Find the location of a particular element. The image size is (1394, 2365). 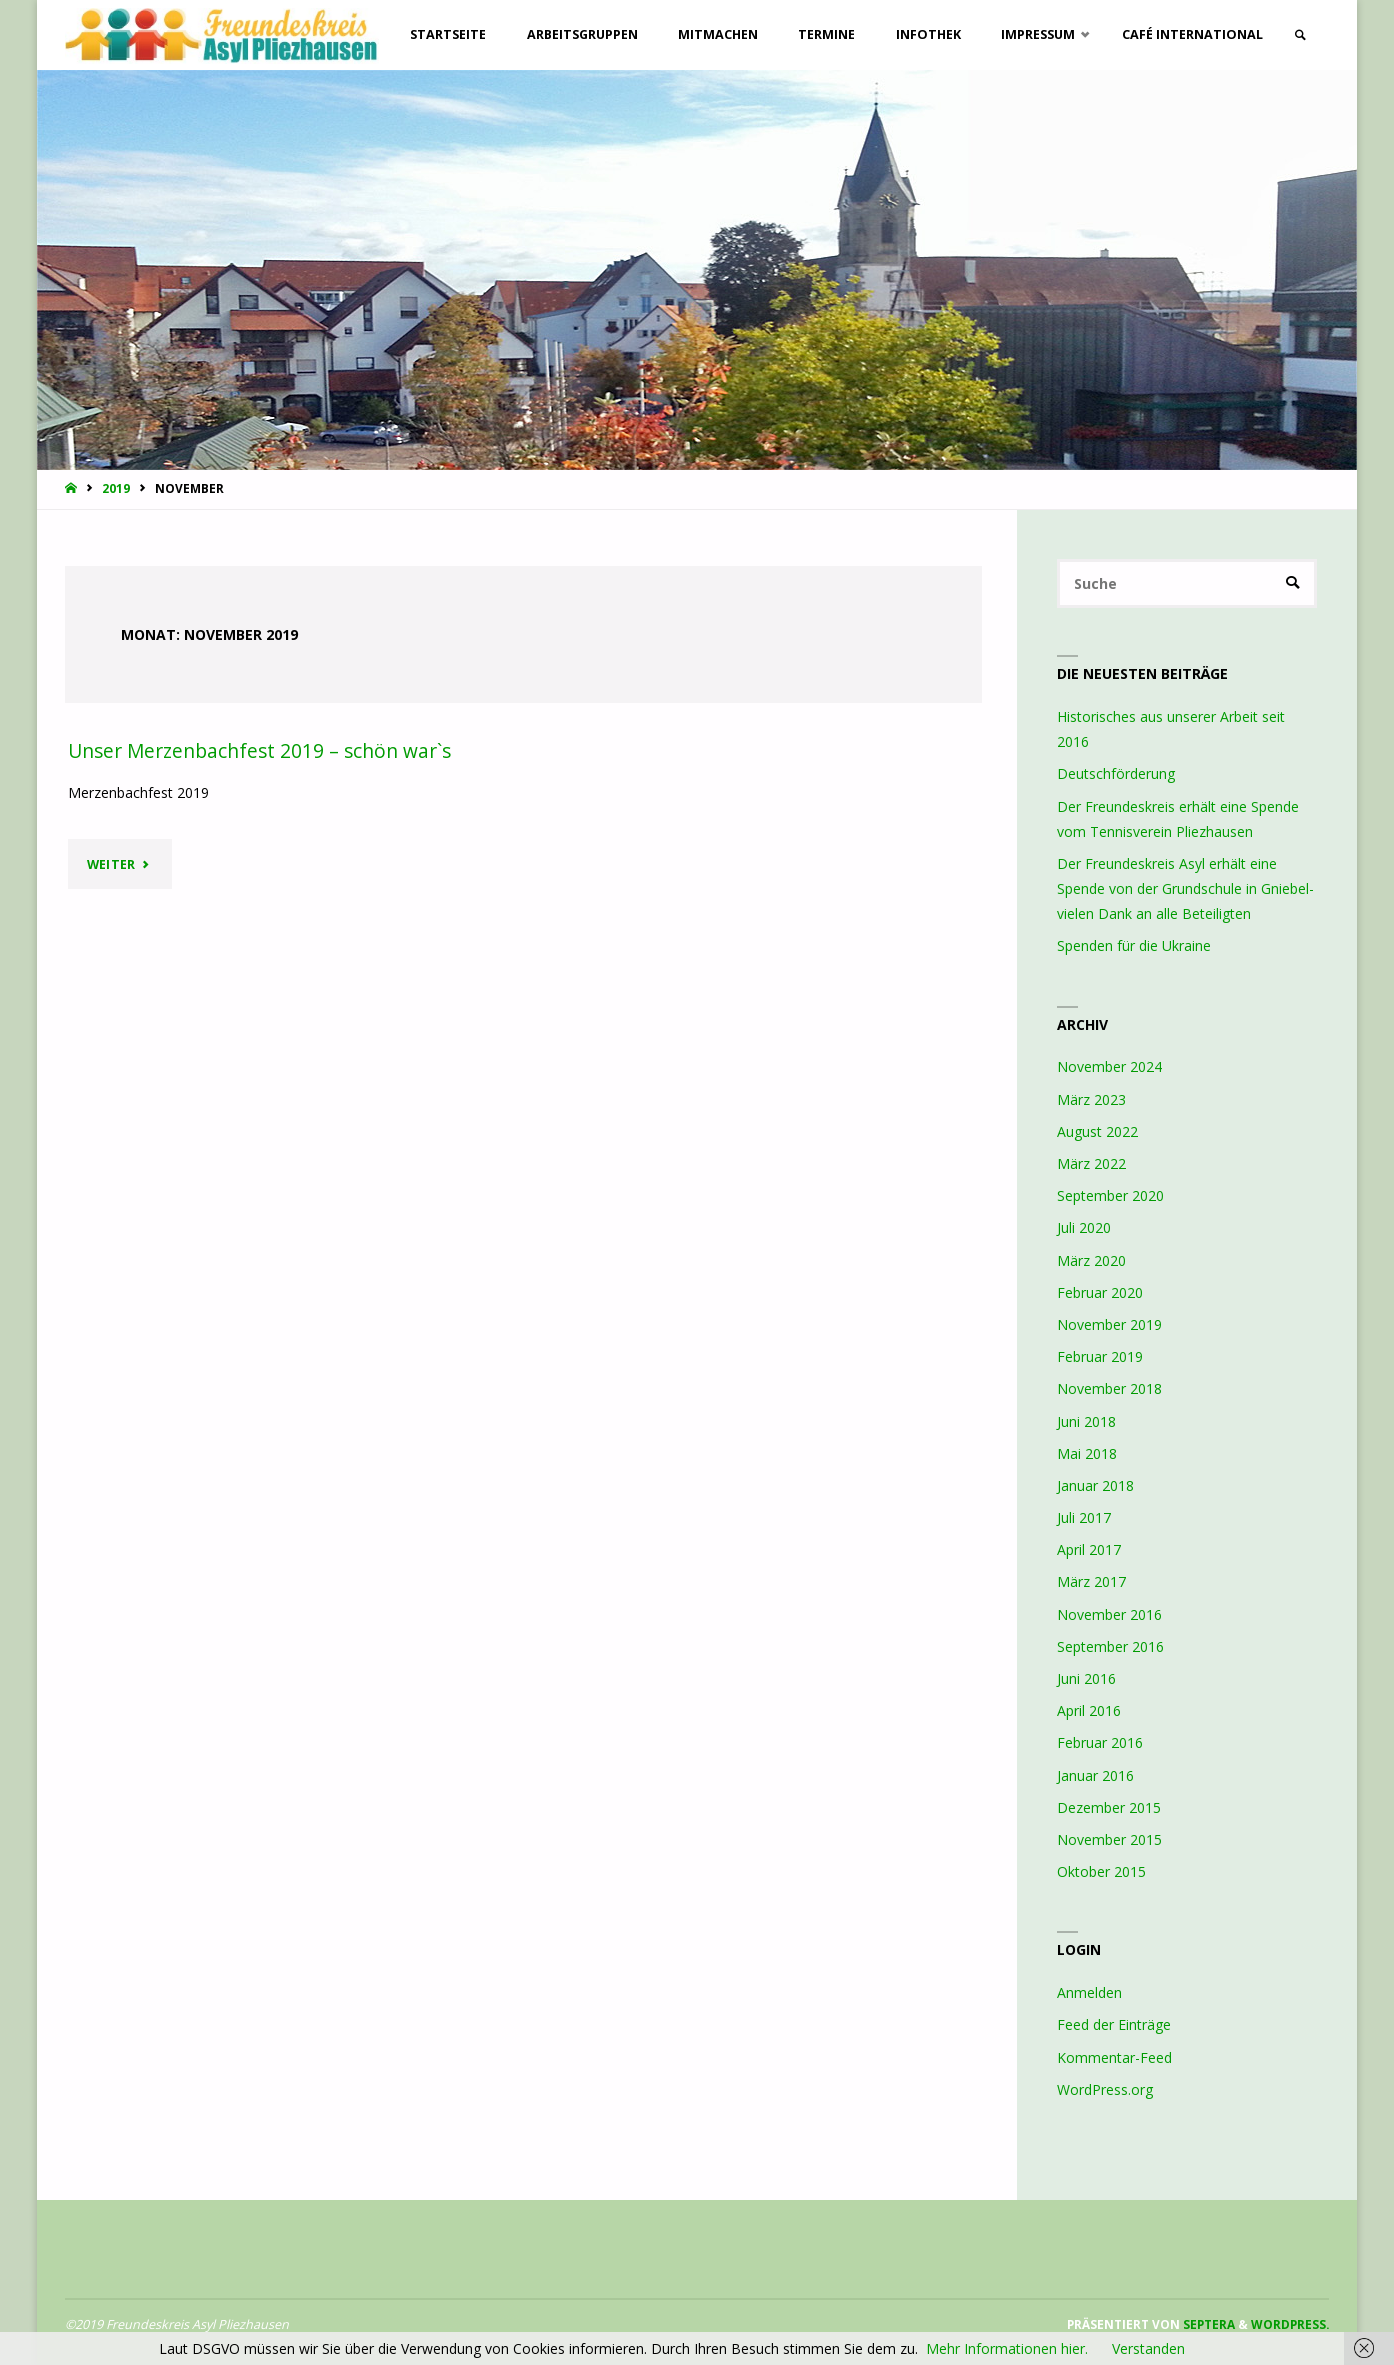

Januar 2016 is located at coordinates (1095, 1775).